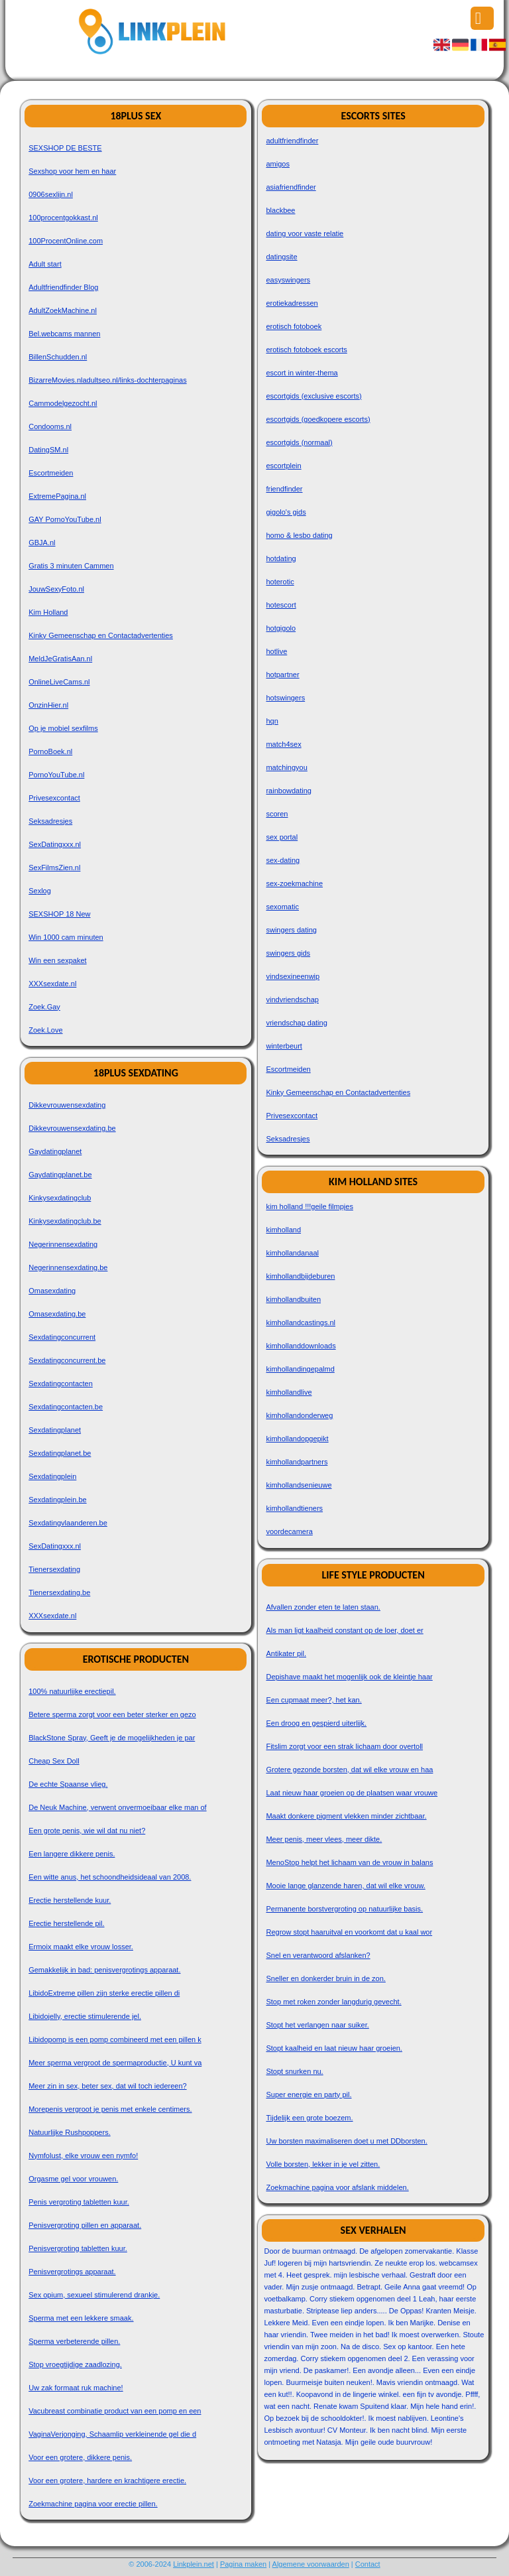 The width and height of the screenshot is (509, 2576). What do you see at coordinates (298, 1485) in the screenshot?
I see `kimhollandsenieuwe` at bounding box center [298, 1485].